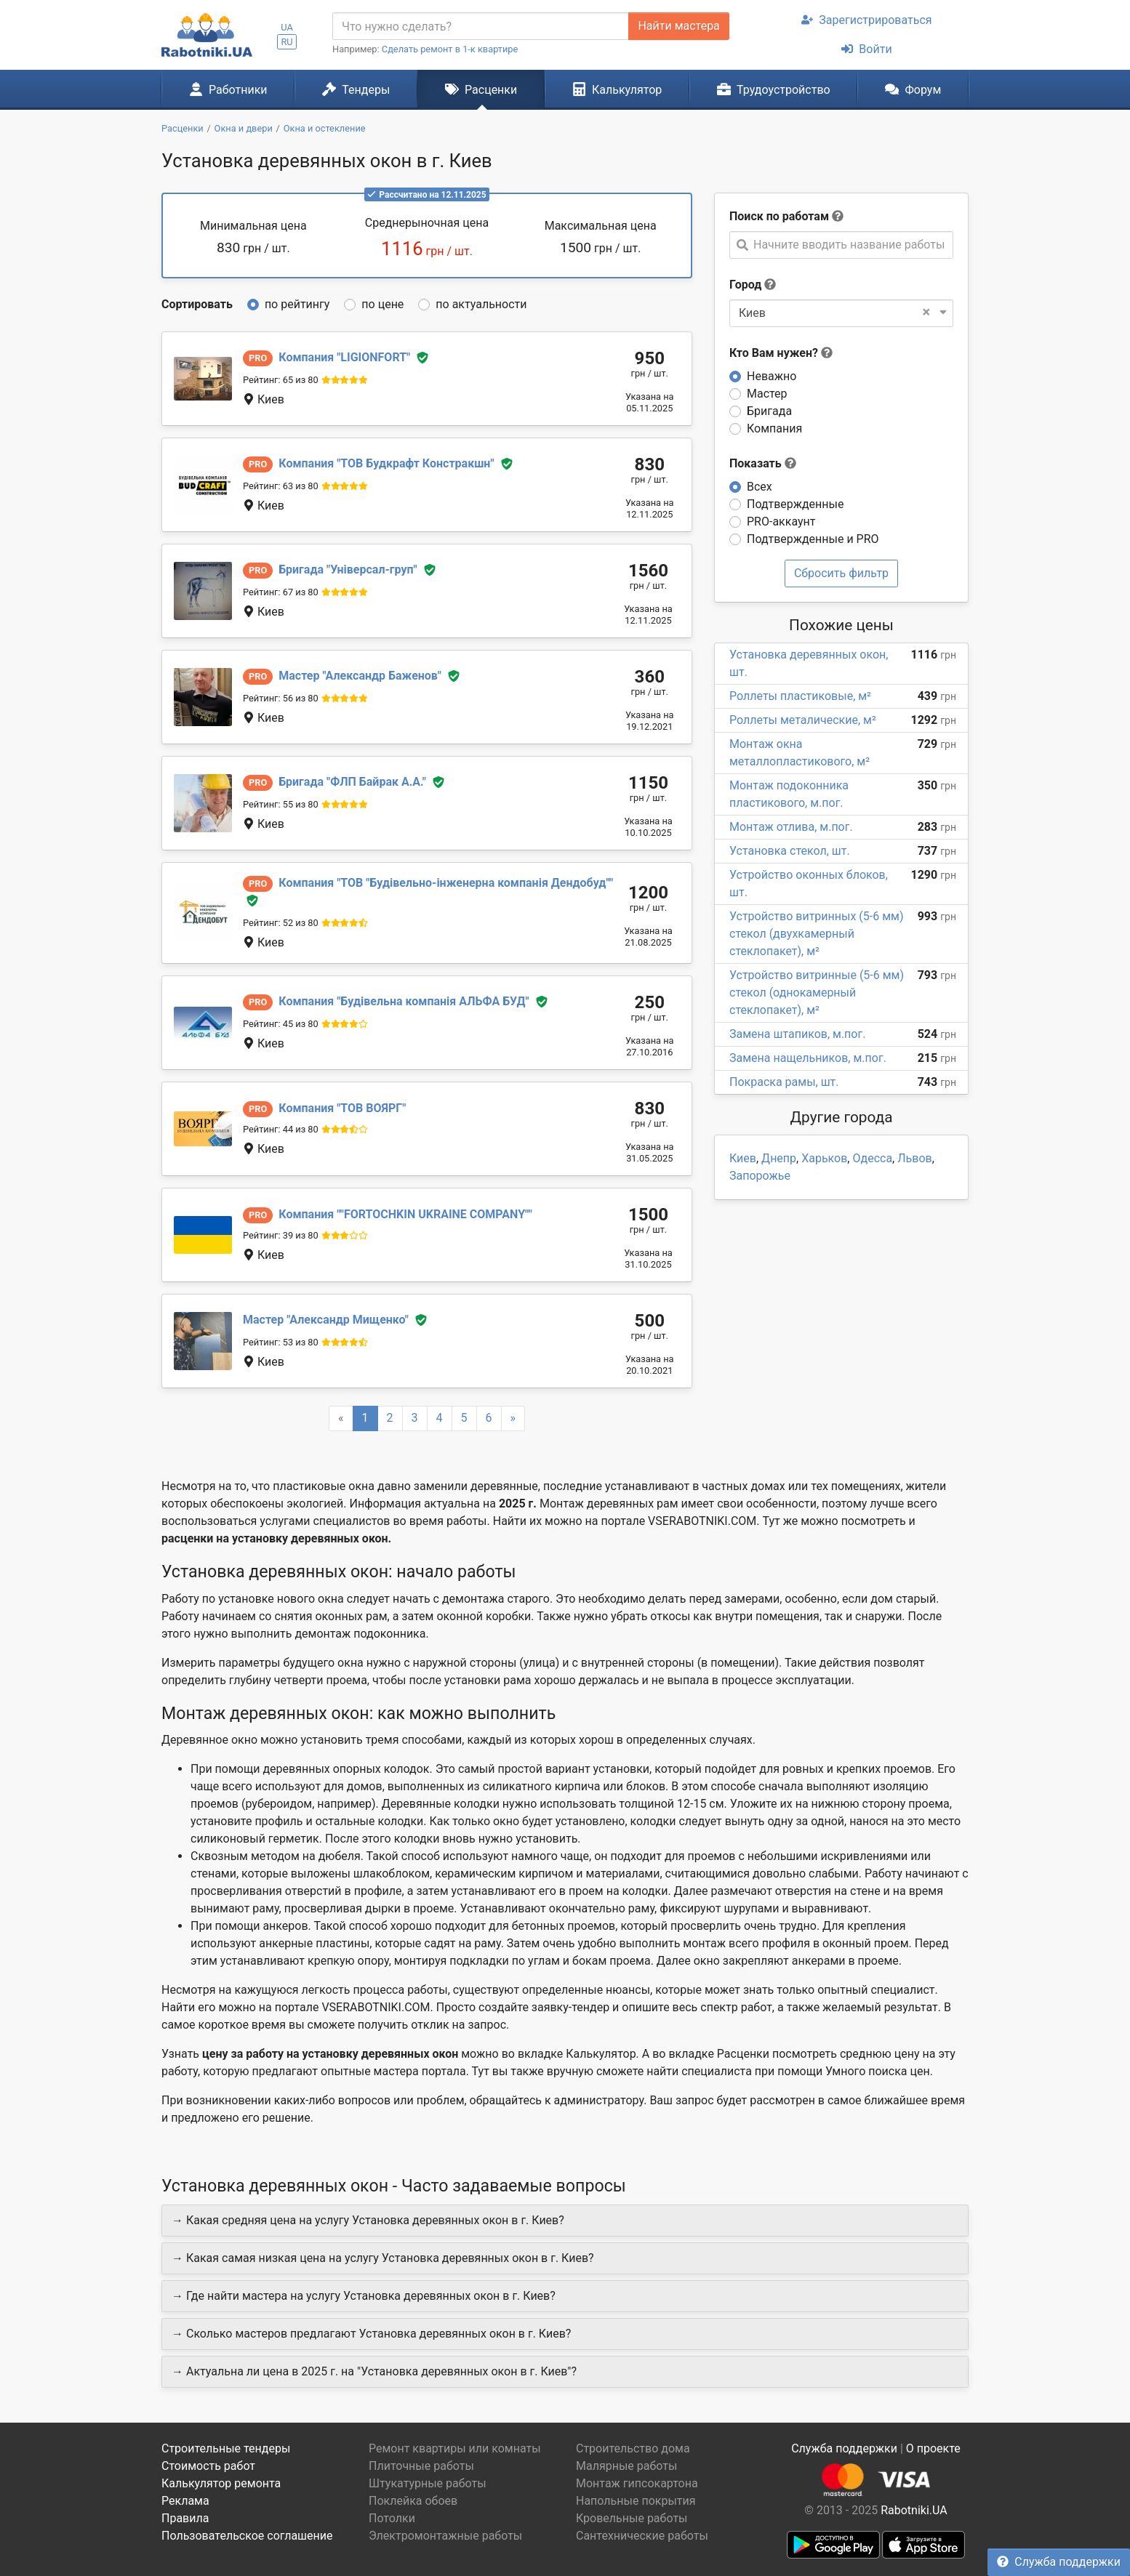  What do you see at coordinates (386, 463) in the screenshot?
I see `ТОВ Будкрафт Констракшн` at bounding box center [386, 463].